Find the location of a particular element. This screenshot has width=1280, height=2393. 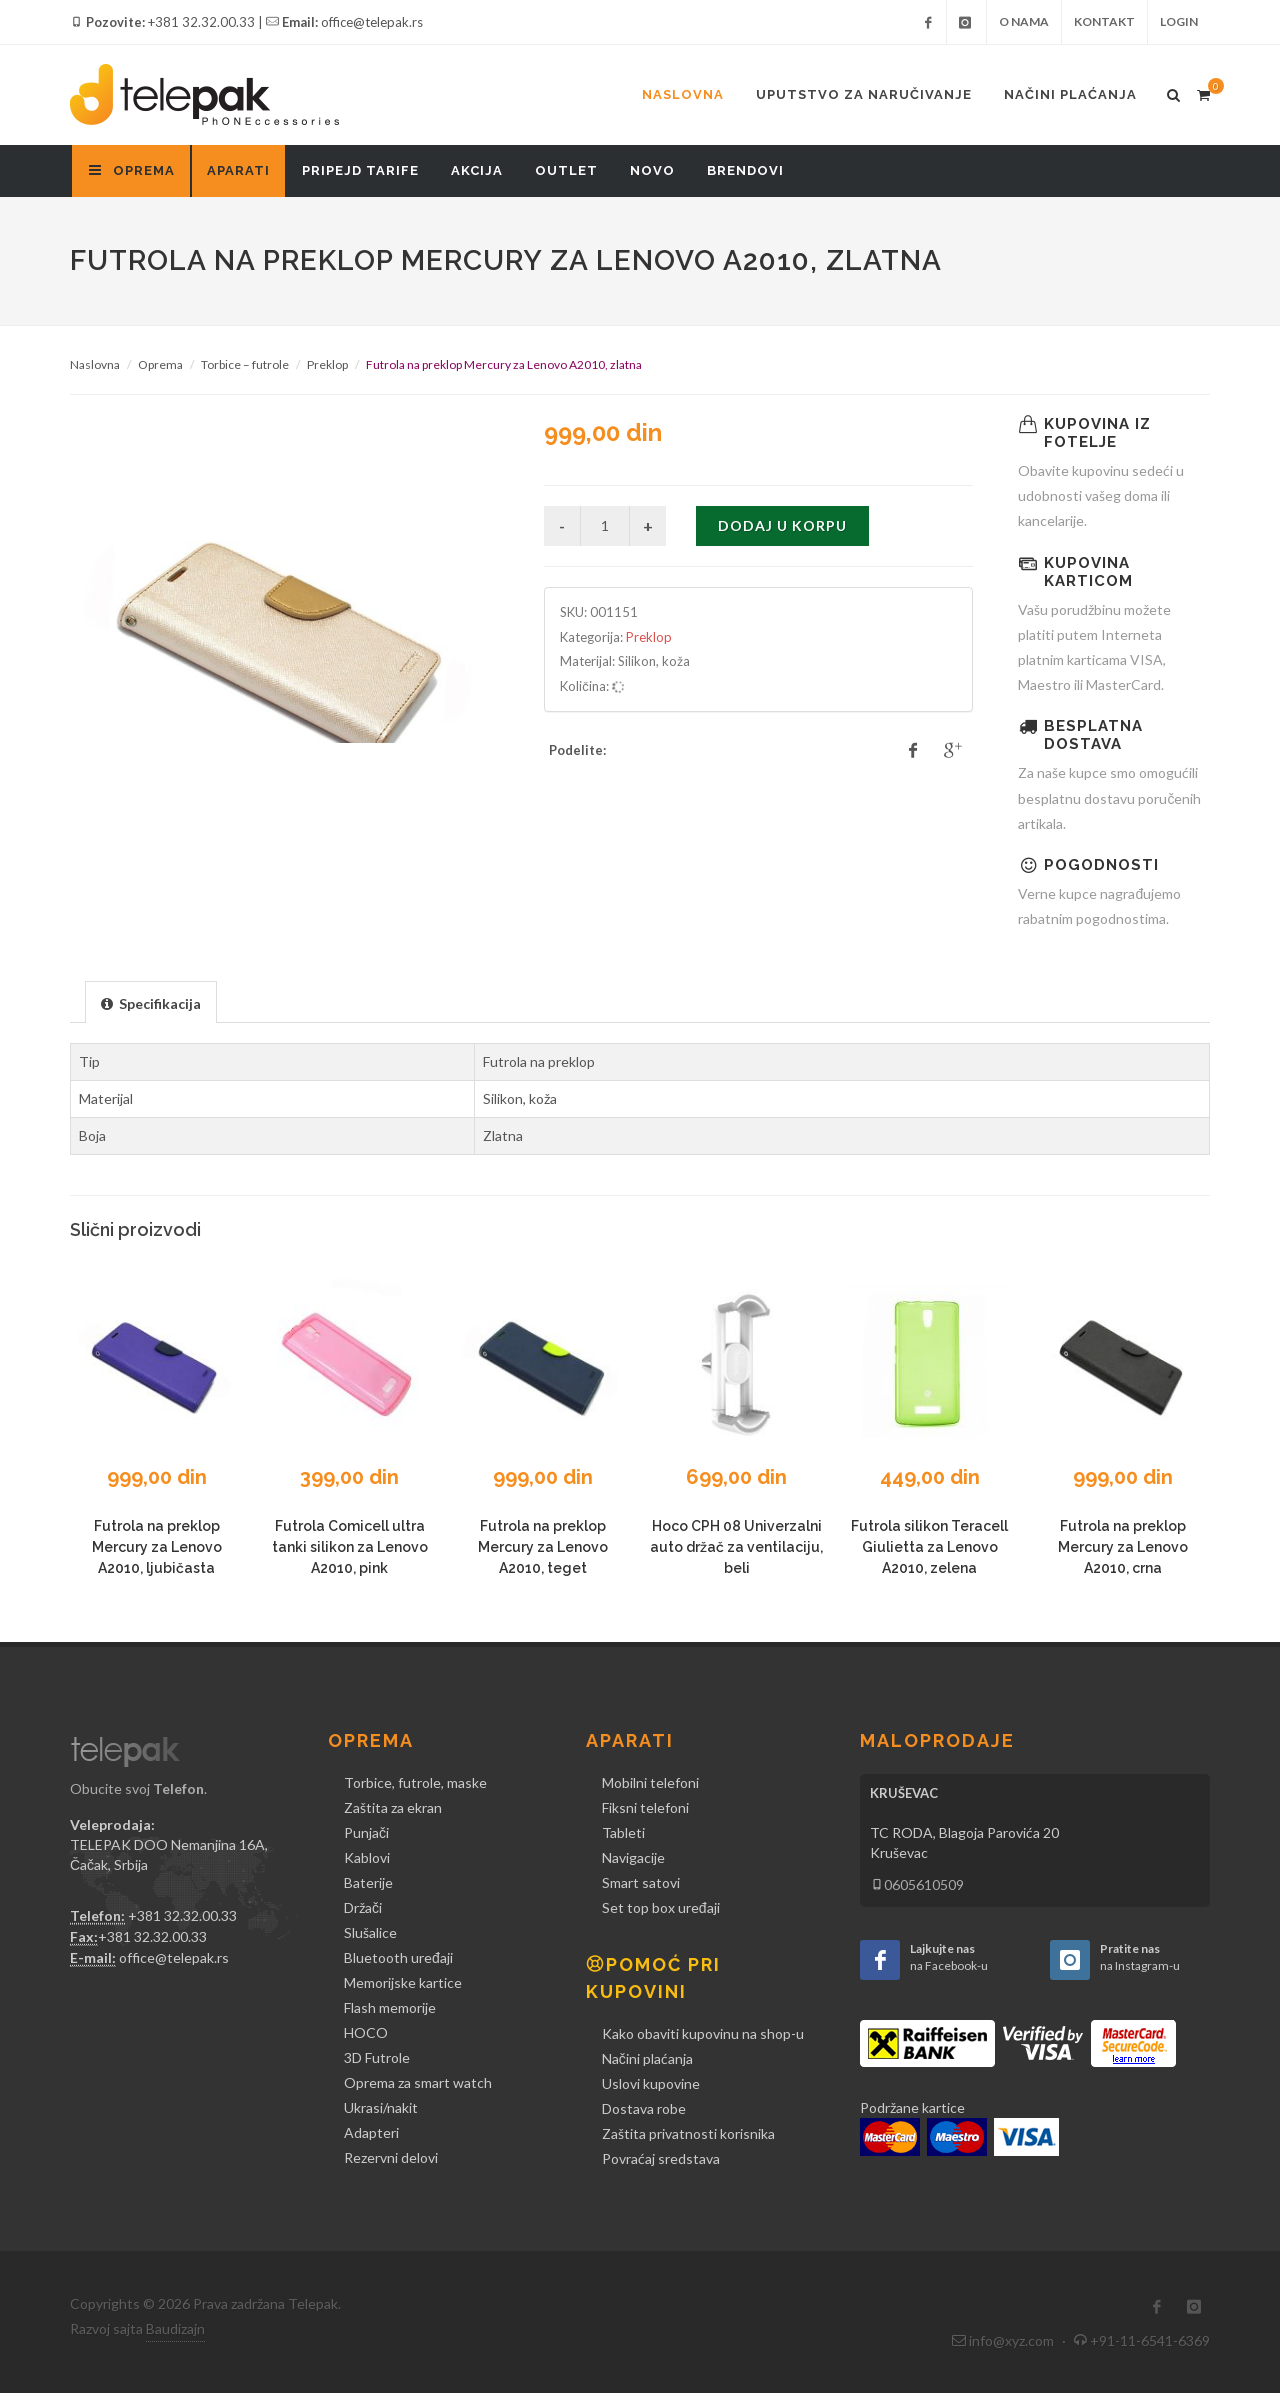

Baterije is located at coordinates (368, 1882).